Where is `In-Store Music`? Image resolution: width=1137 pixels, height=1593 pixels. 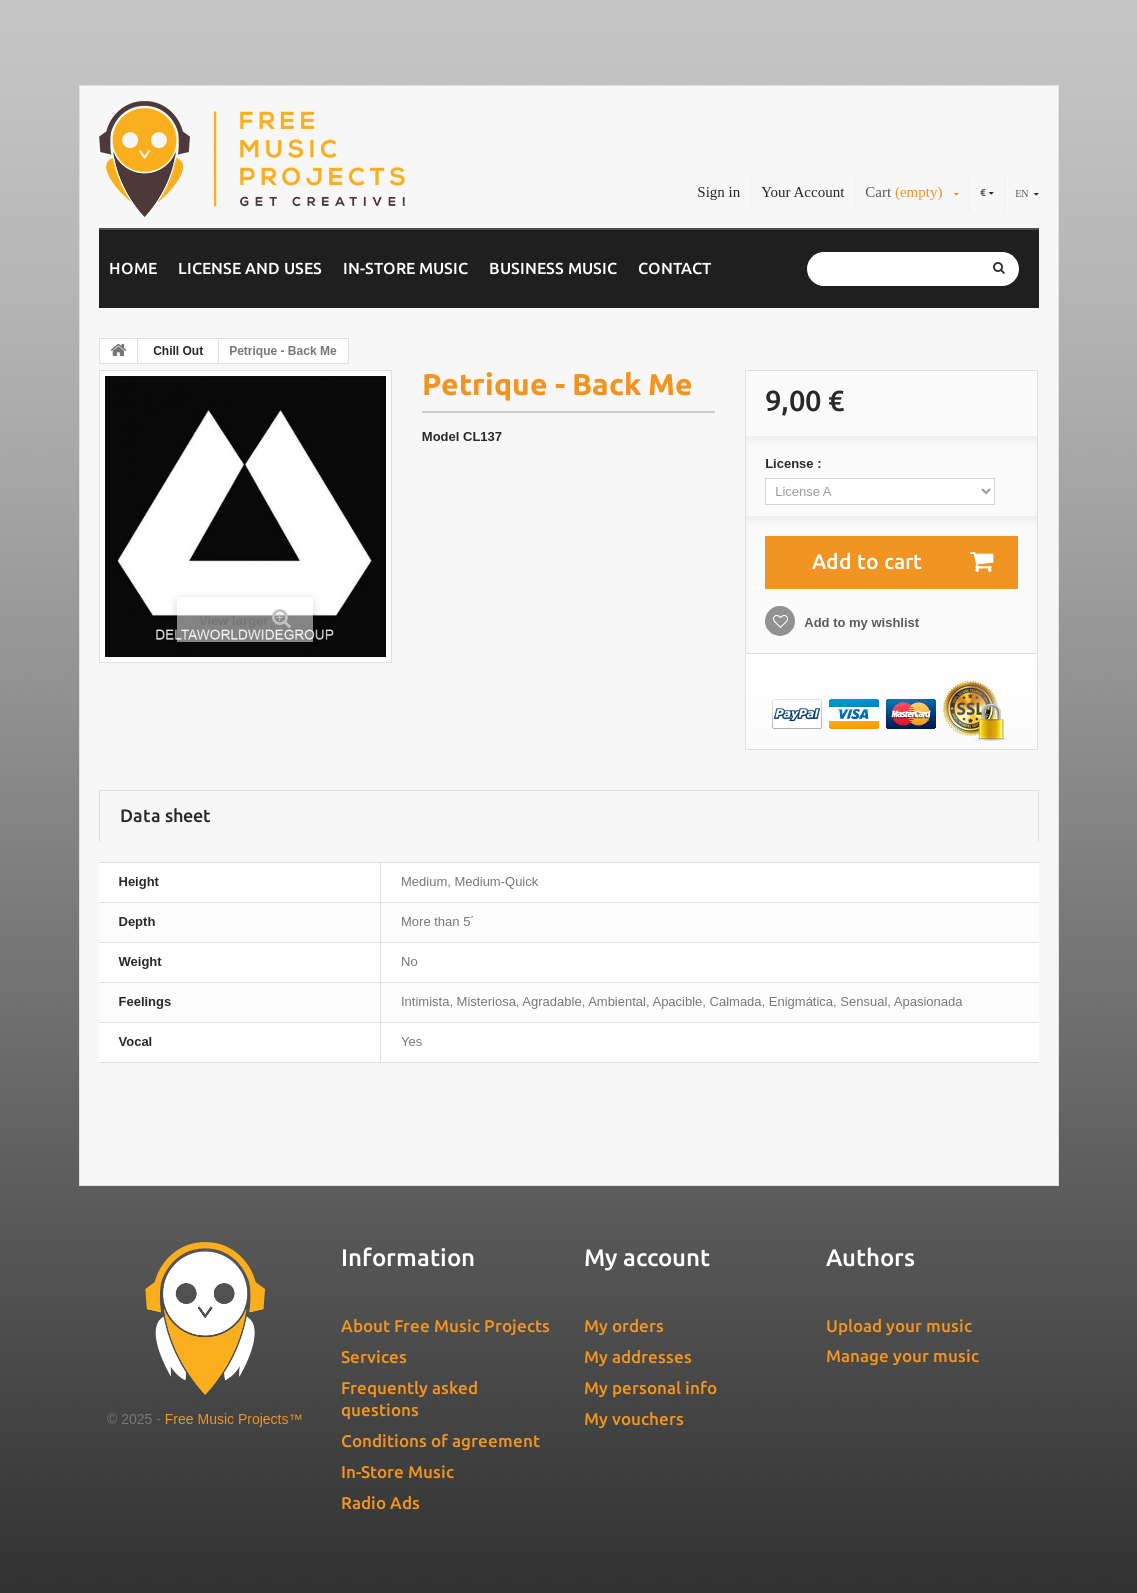 In-Store Music is located at coordinates (405, 268).